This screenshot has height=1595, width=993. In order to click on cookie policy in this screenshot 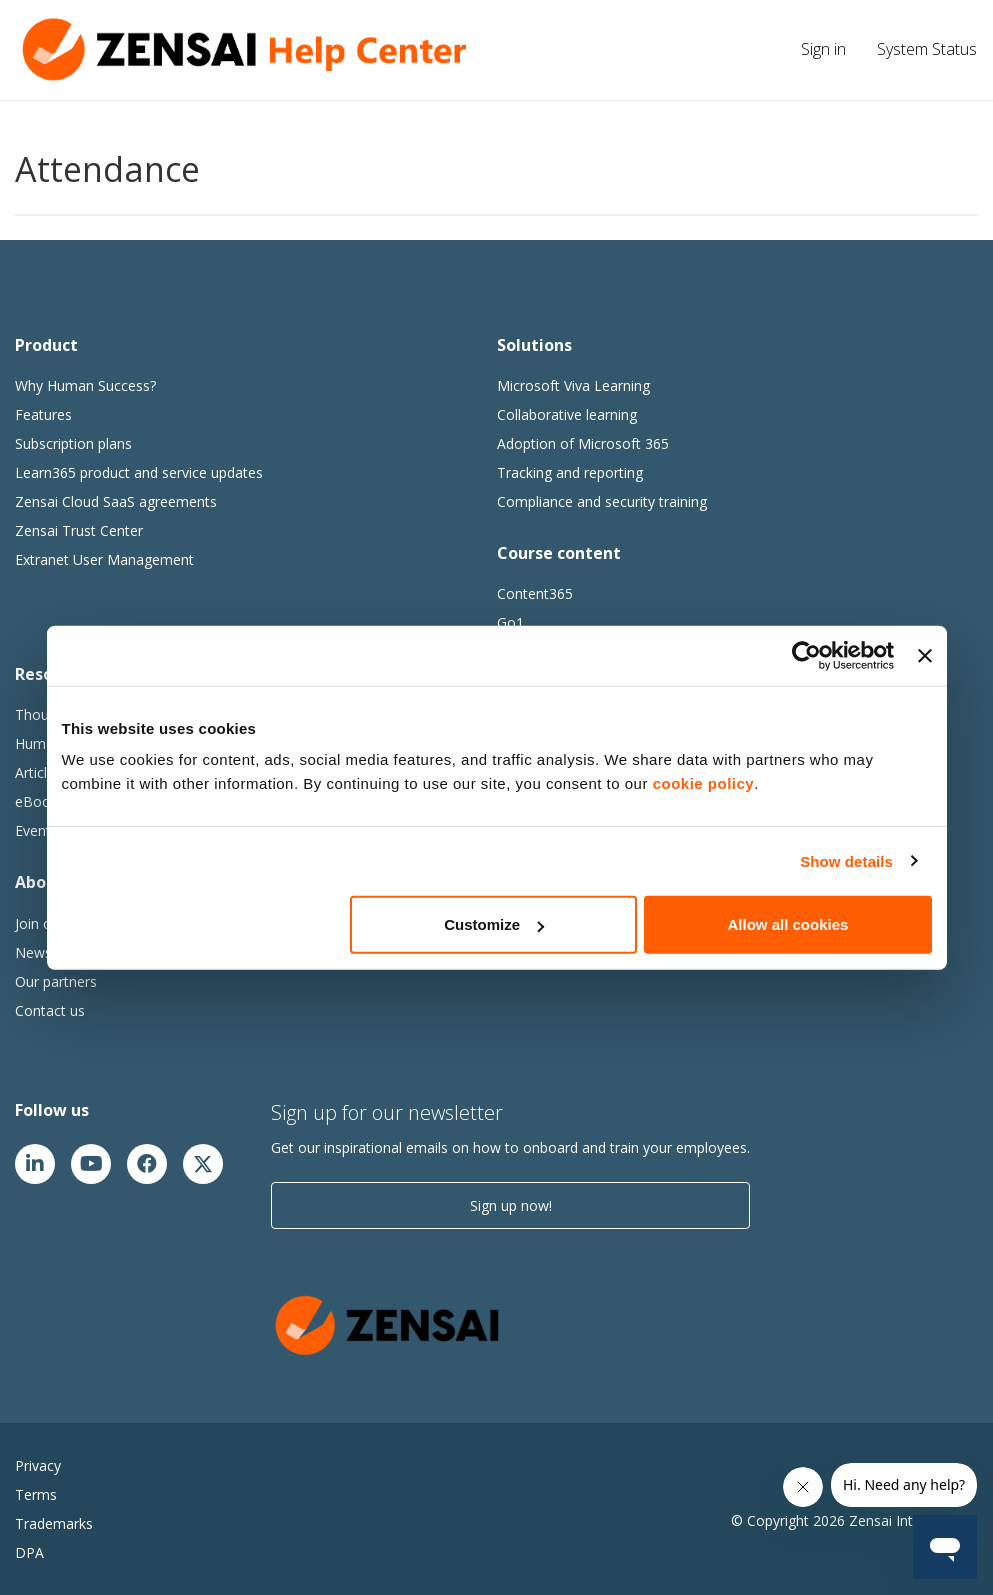, I will do `click(704, 783)`.